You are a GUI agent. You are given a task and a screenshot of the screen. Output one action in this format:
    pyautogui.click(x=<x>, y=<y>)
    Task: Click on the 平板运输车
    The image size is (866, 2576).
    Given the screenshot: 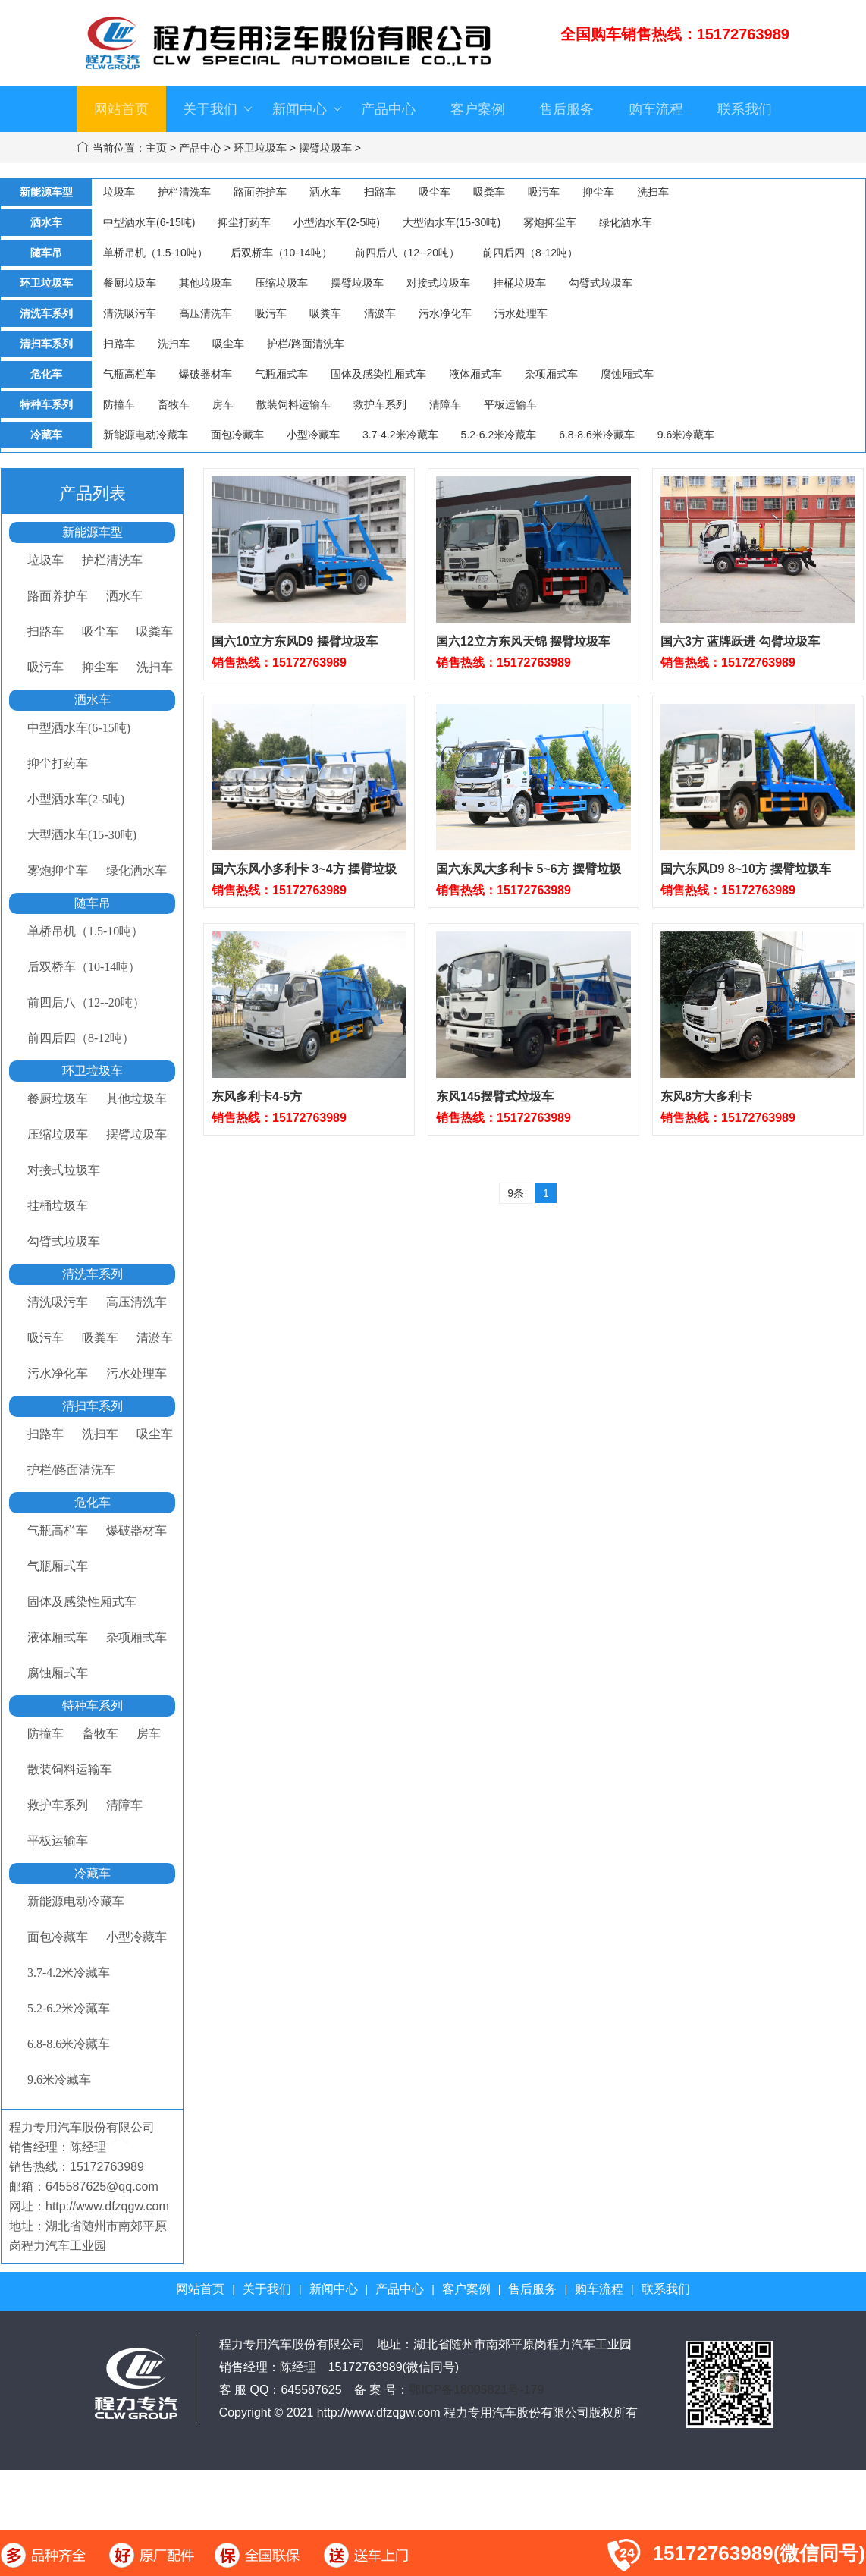 What is the action you would take?
    pyautogui.click(x=510, y=404)
    